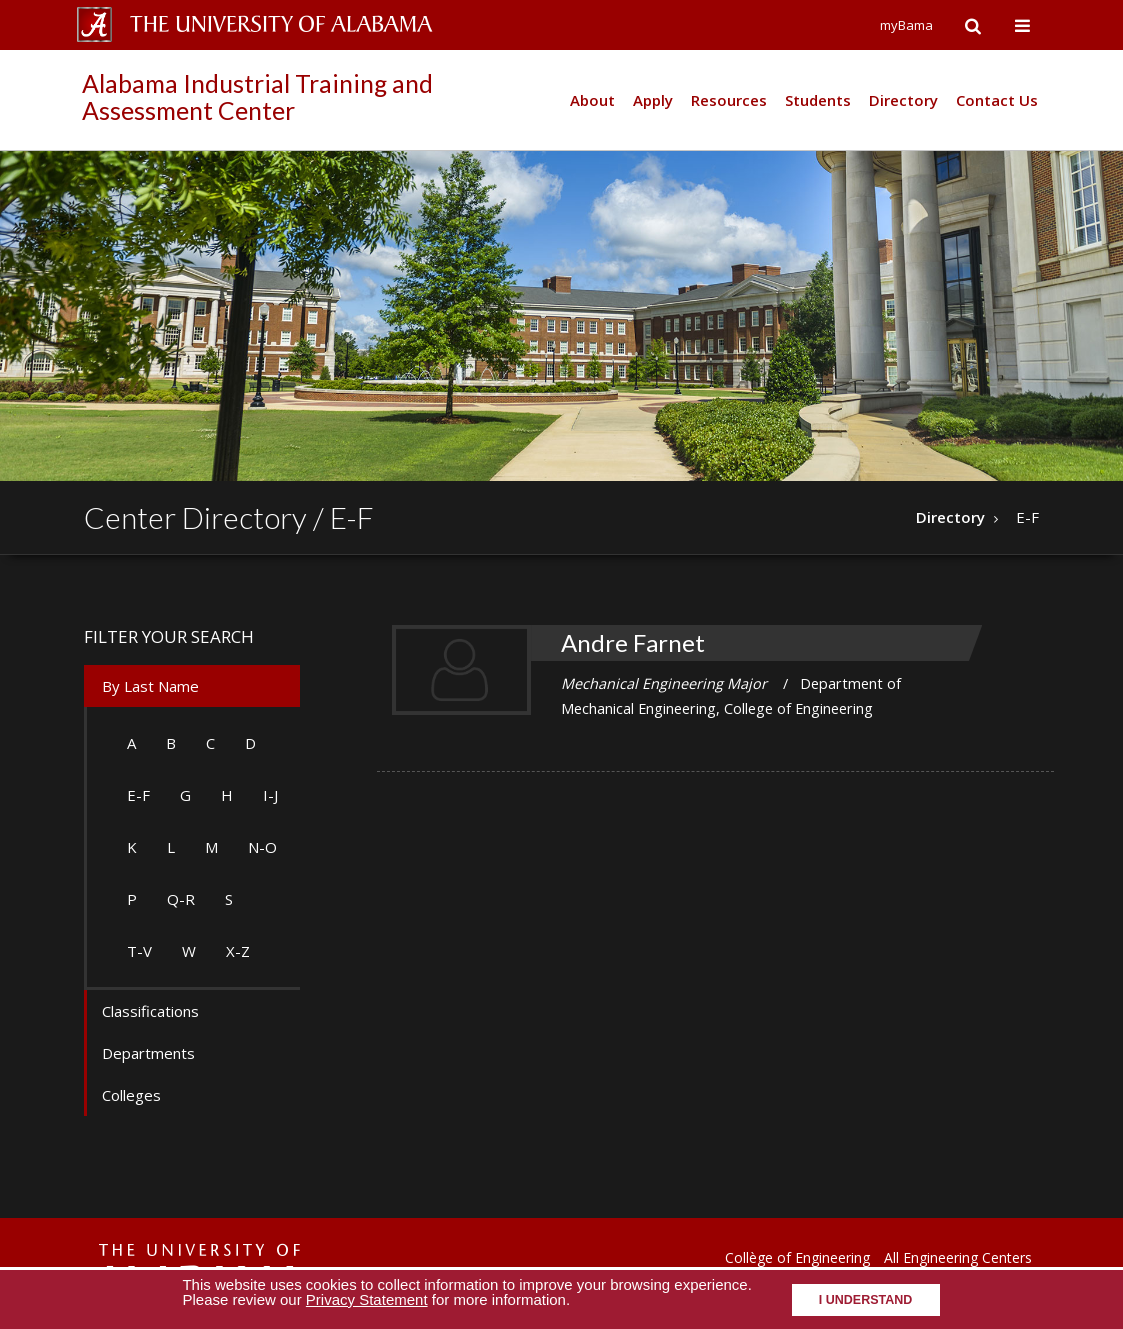 Image resolution: width=1123 pixels, height=1329 pixels. Describe the element at coordinates (818, 100) in the screenshot. I see `Students` at that location.